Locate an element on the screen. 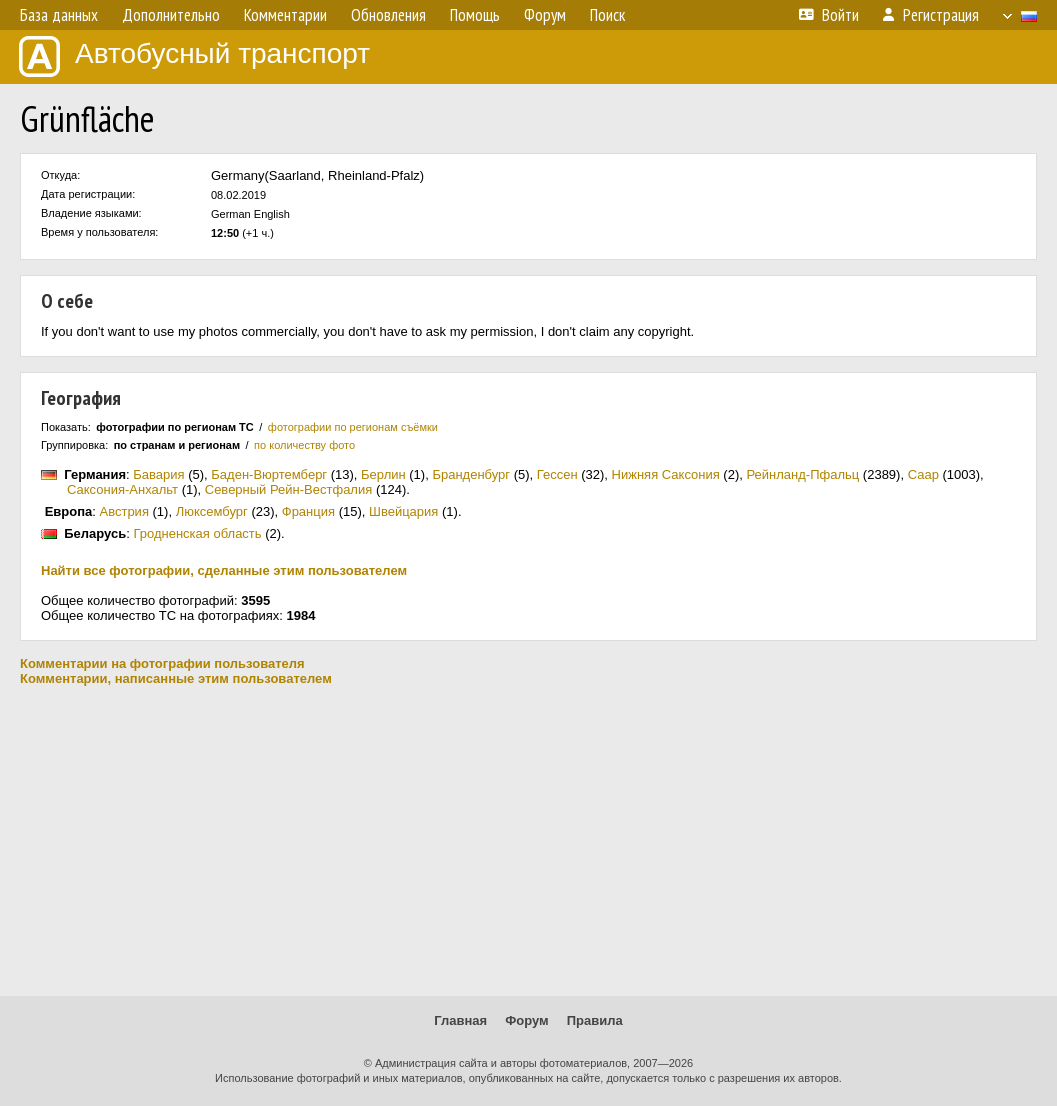 Image resolution: width=1057 pixels, height=1106 pixels. Северный Рейн-Вестфалия is located at coordinates (289, 489).